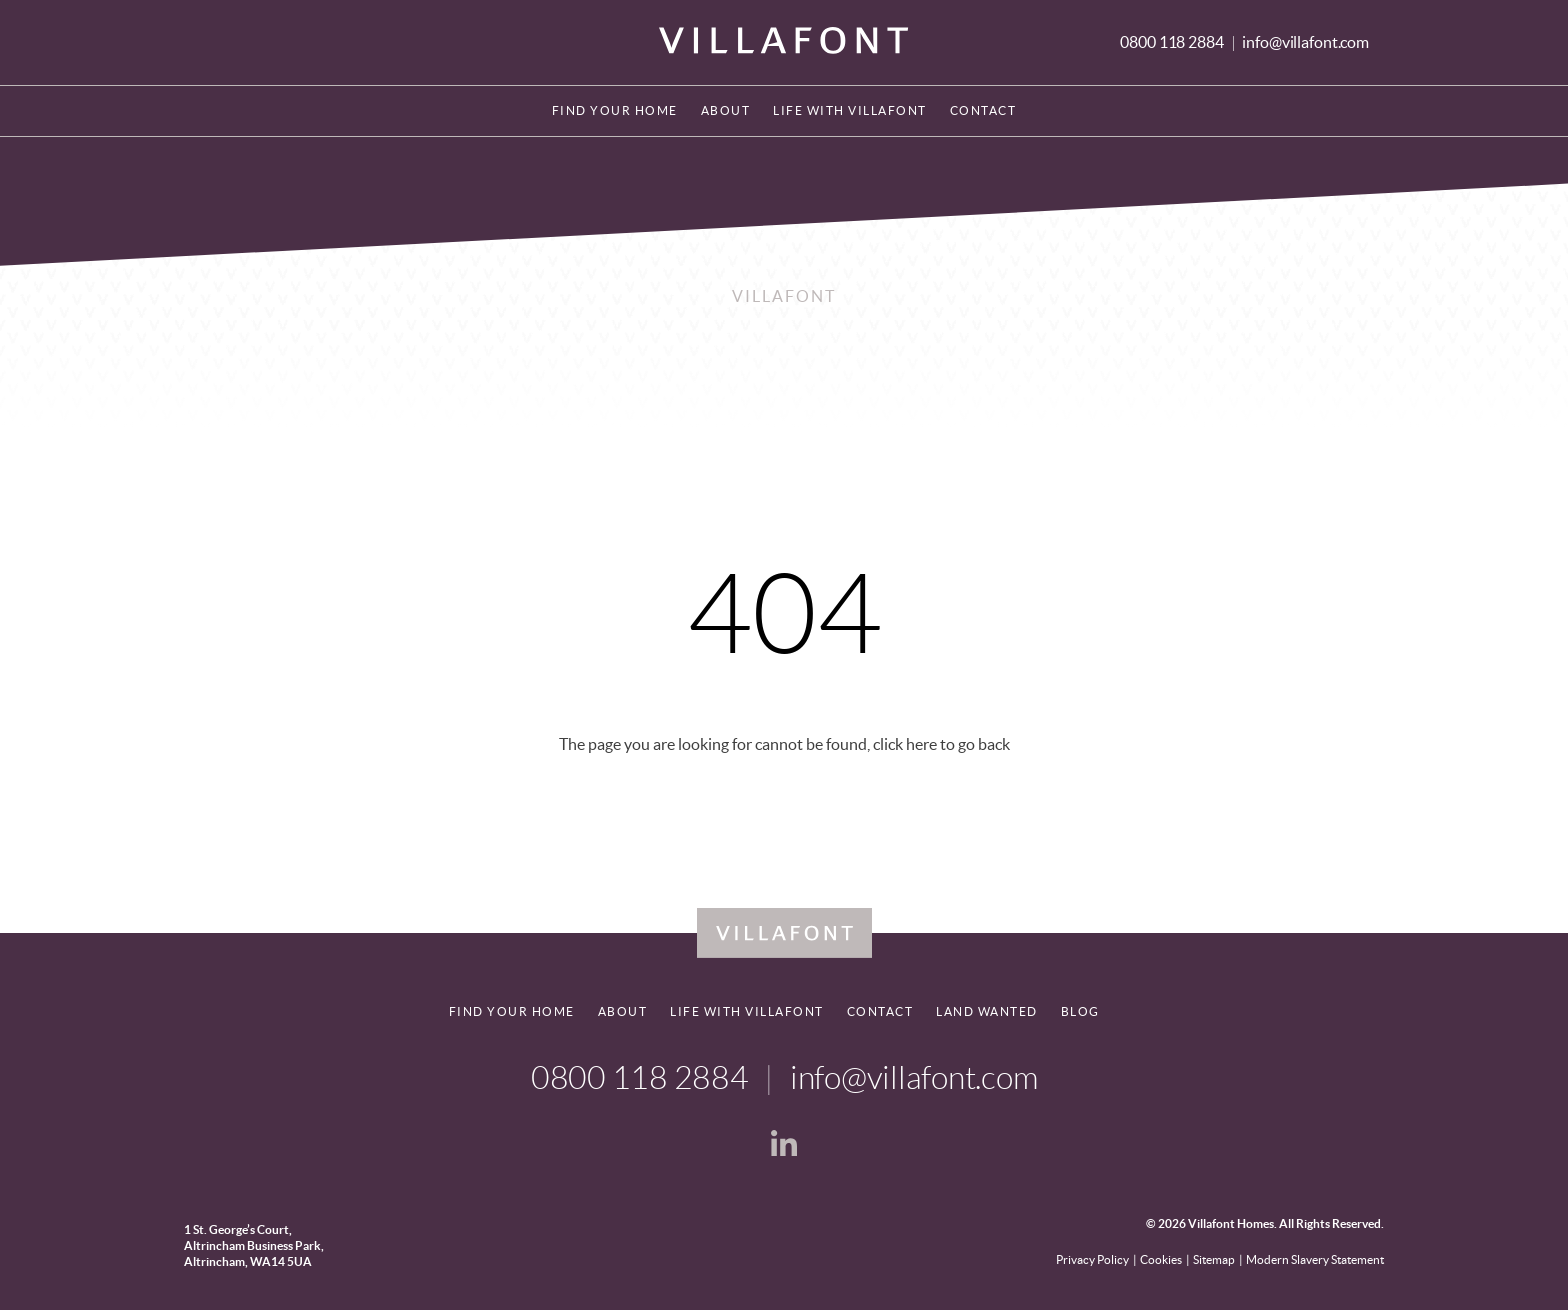  Describe the element at coordinates (850, 110) in the screenshot. I see `Life With Villafont` at that location.